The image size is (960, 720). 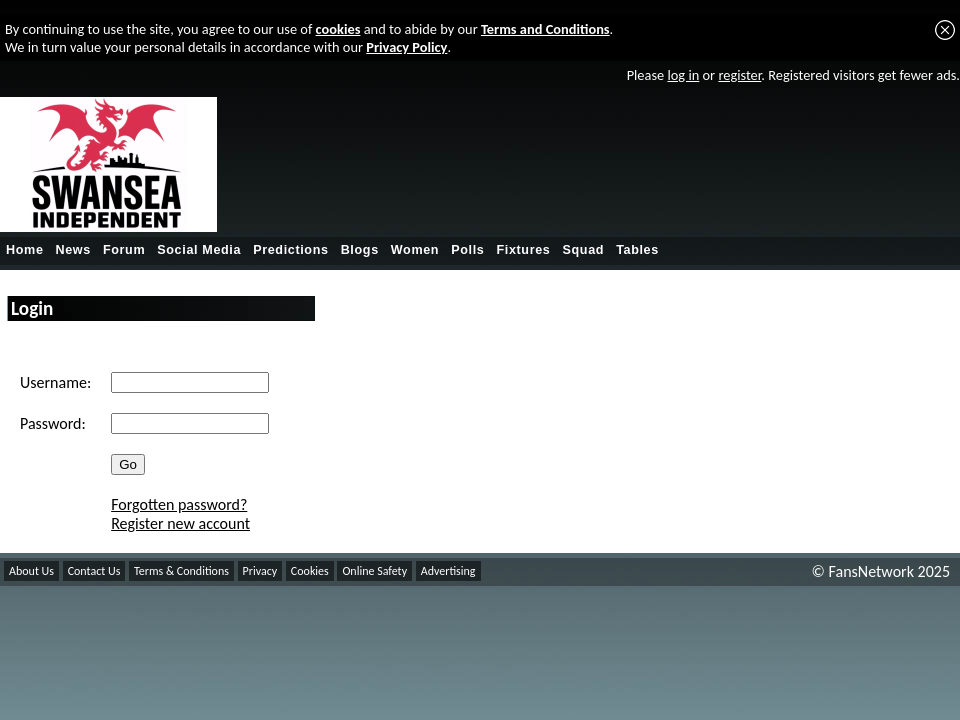 I want to click on Home, so click(x=25, y=250).